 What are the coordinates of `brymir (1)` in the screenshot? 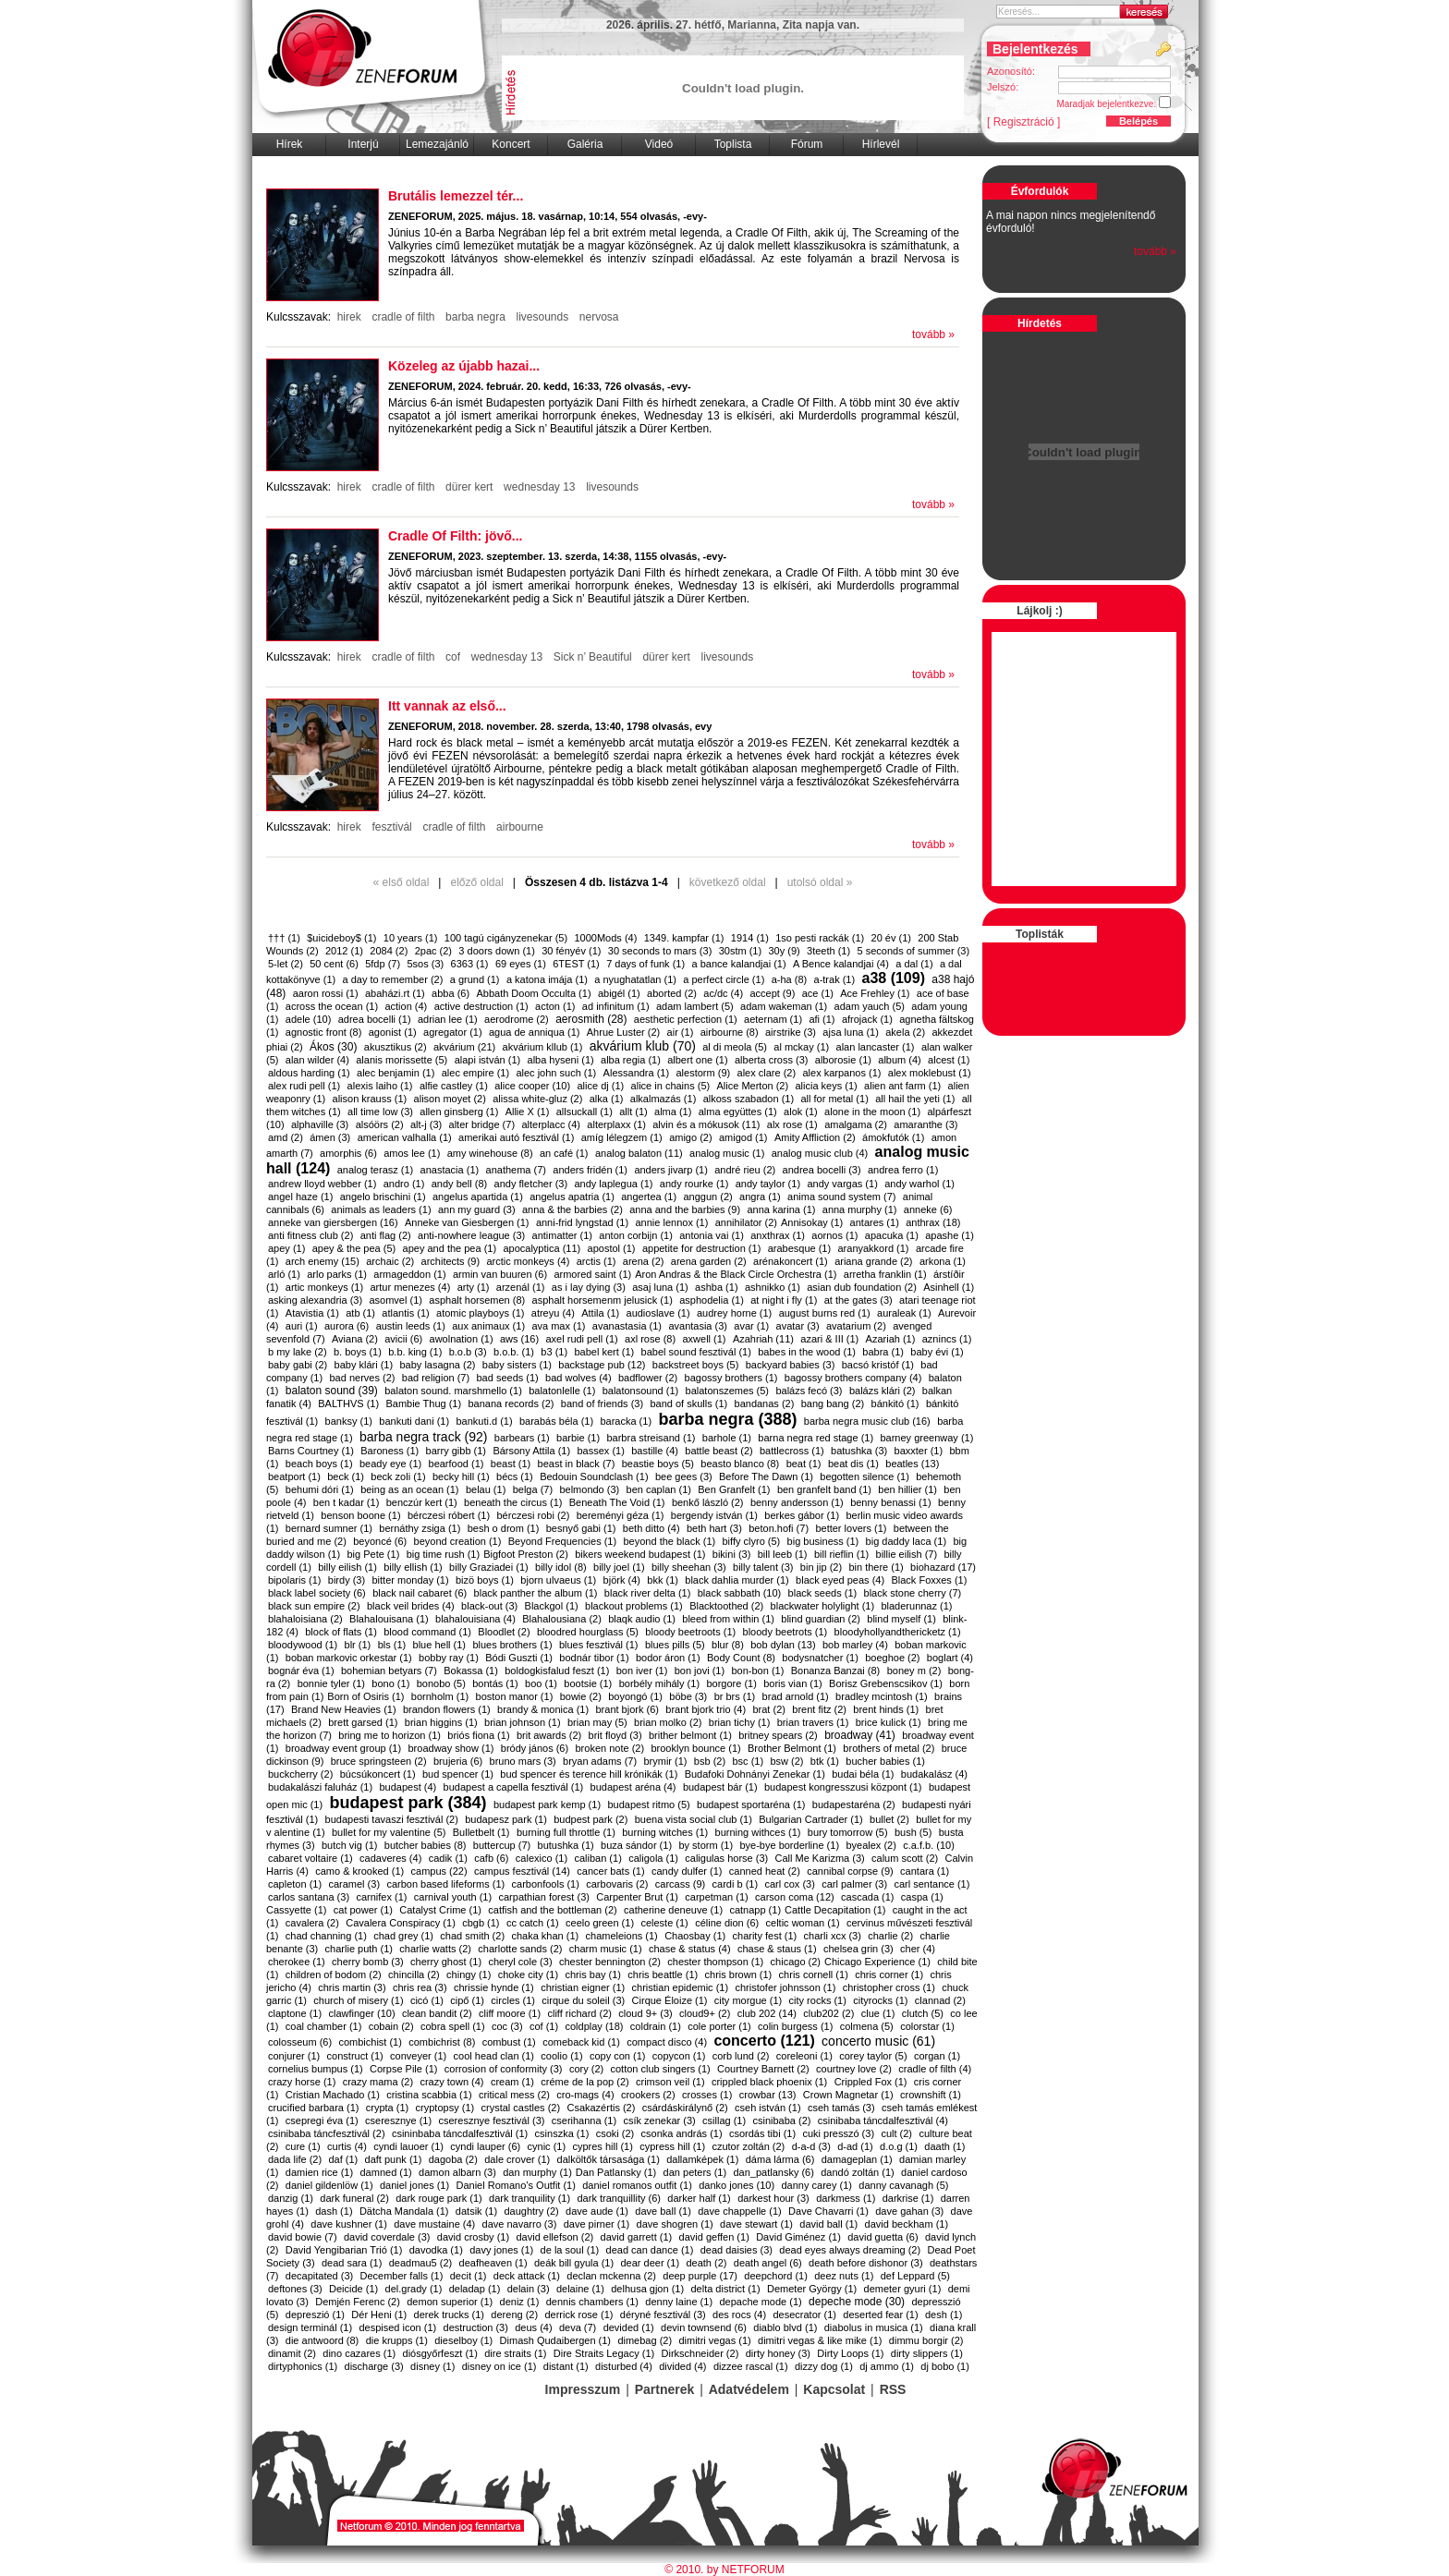 It's located at (665, 1761).